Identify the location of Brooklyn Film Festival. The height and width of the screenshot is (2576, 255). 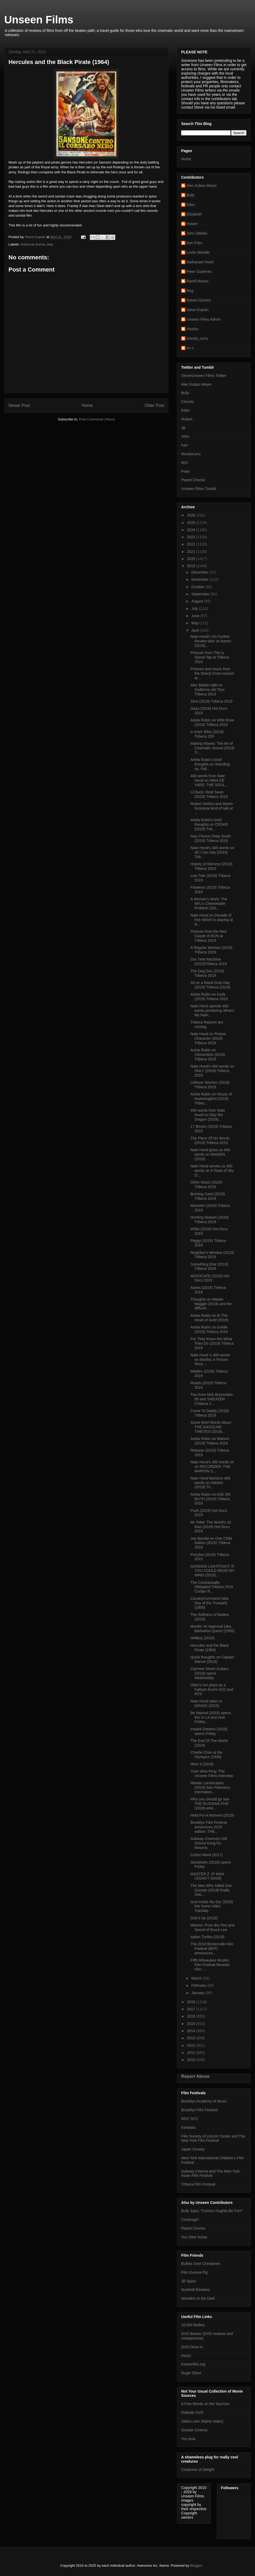
(199, 2110).